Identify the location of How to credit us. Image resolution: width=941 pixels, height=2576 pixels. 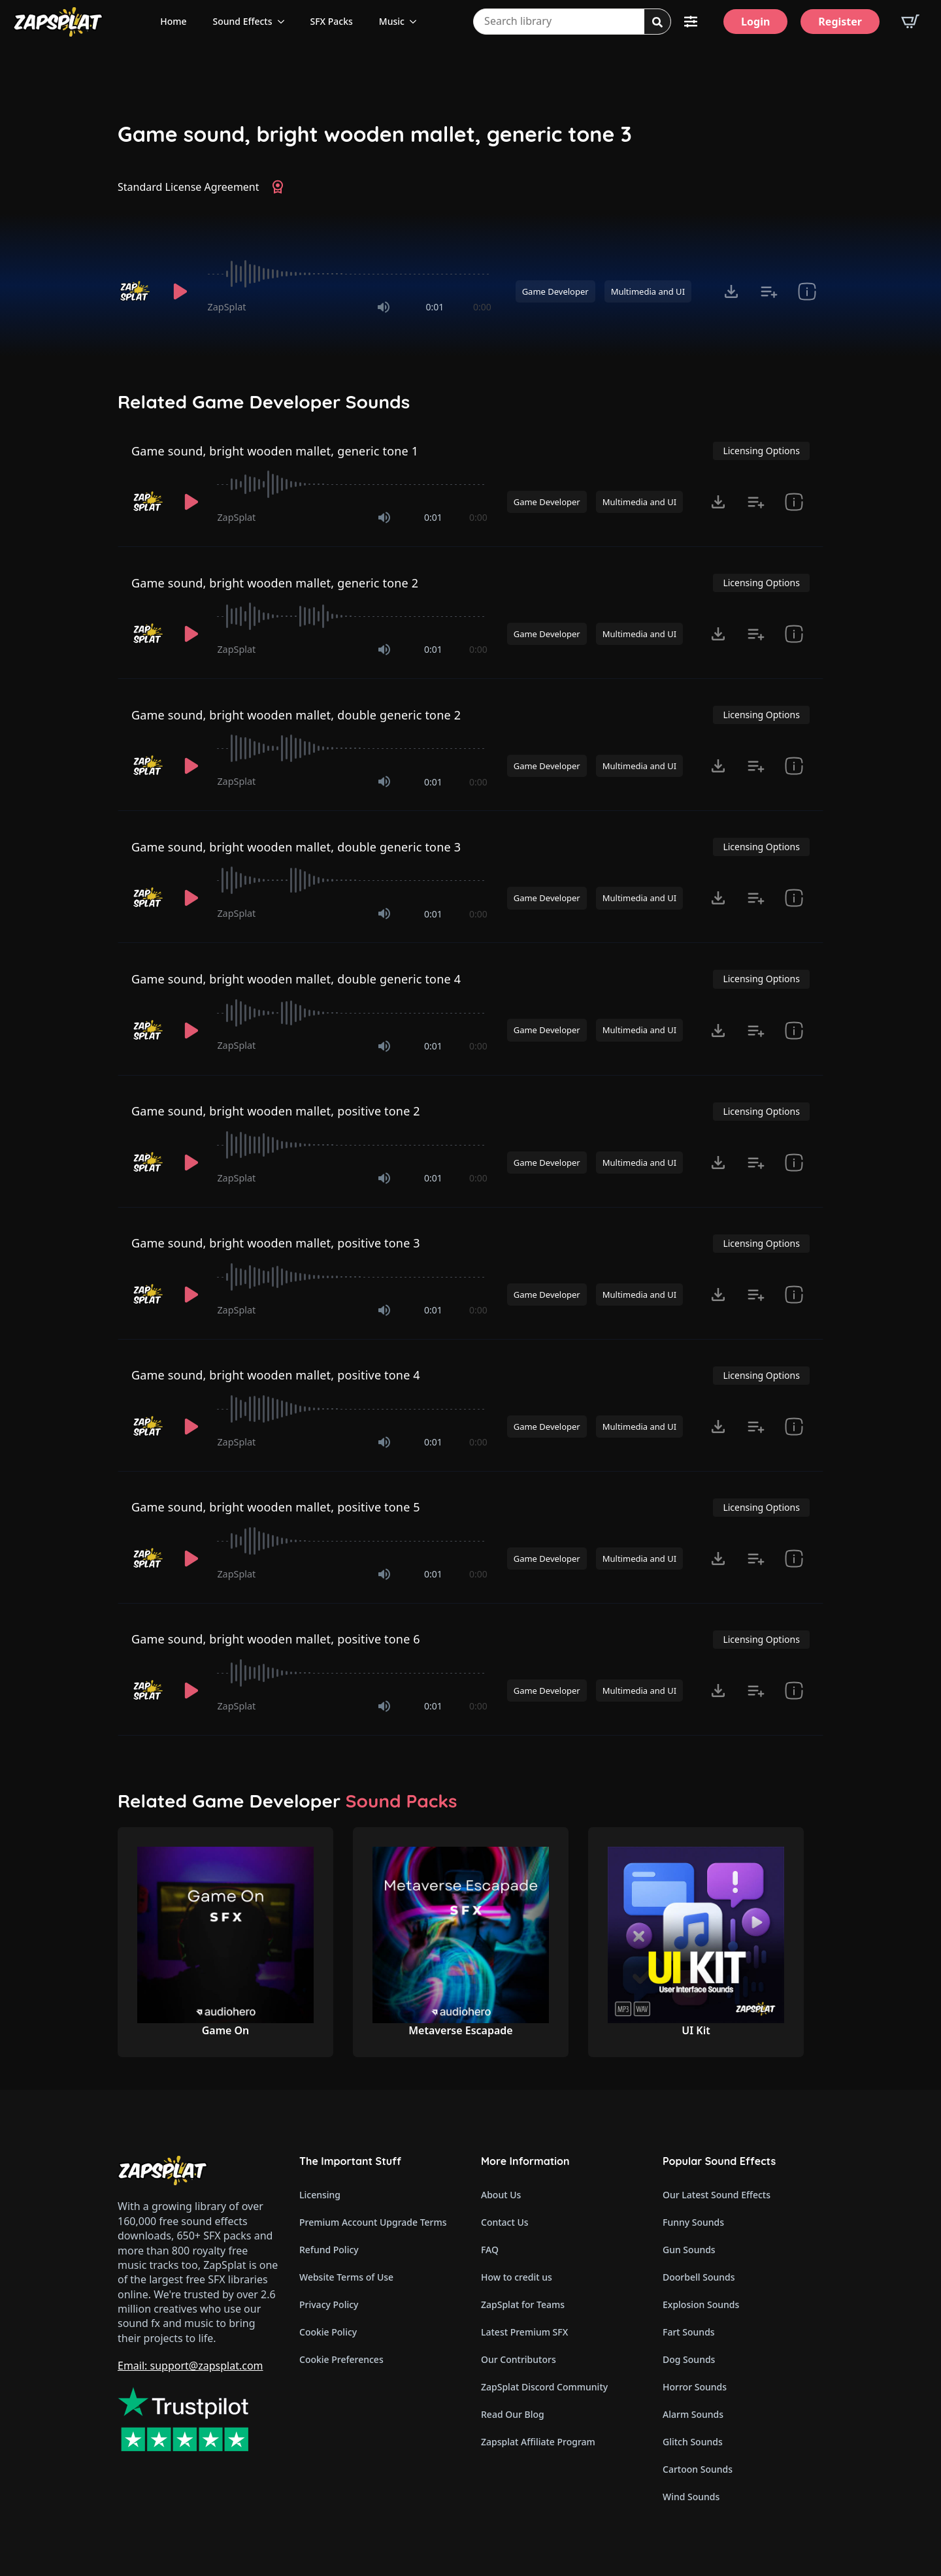
(516, 2277).